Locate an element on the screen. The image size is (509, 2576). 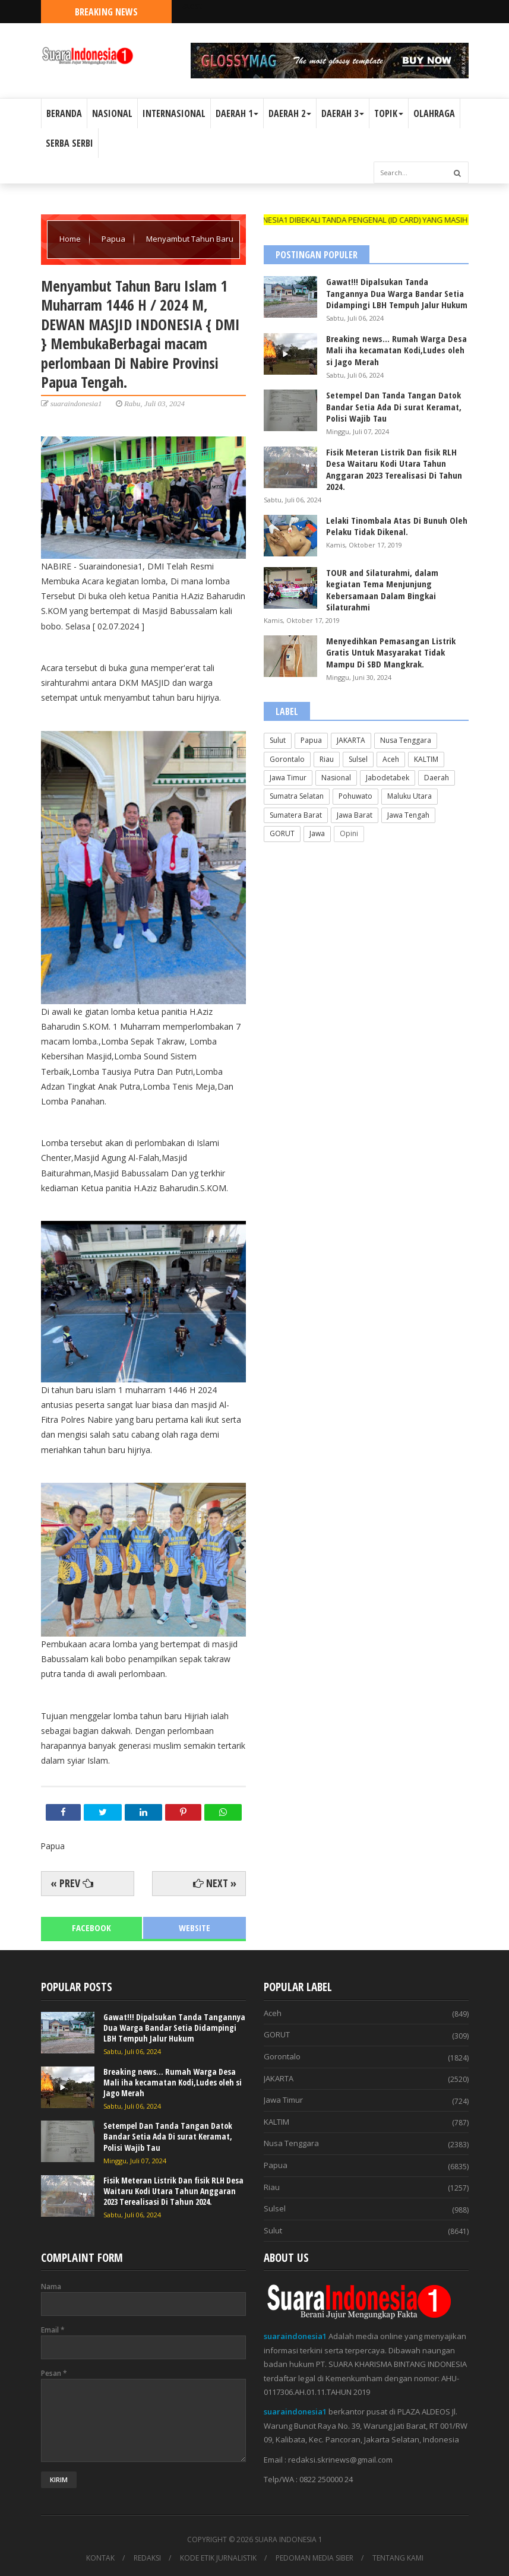
Jawa Tengah is located at coordinates (408, 815).